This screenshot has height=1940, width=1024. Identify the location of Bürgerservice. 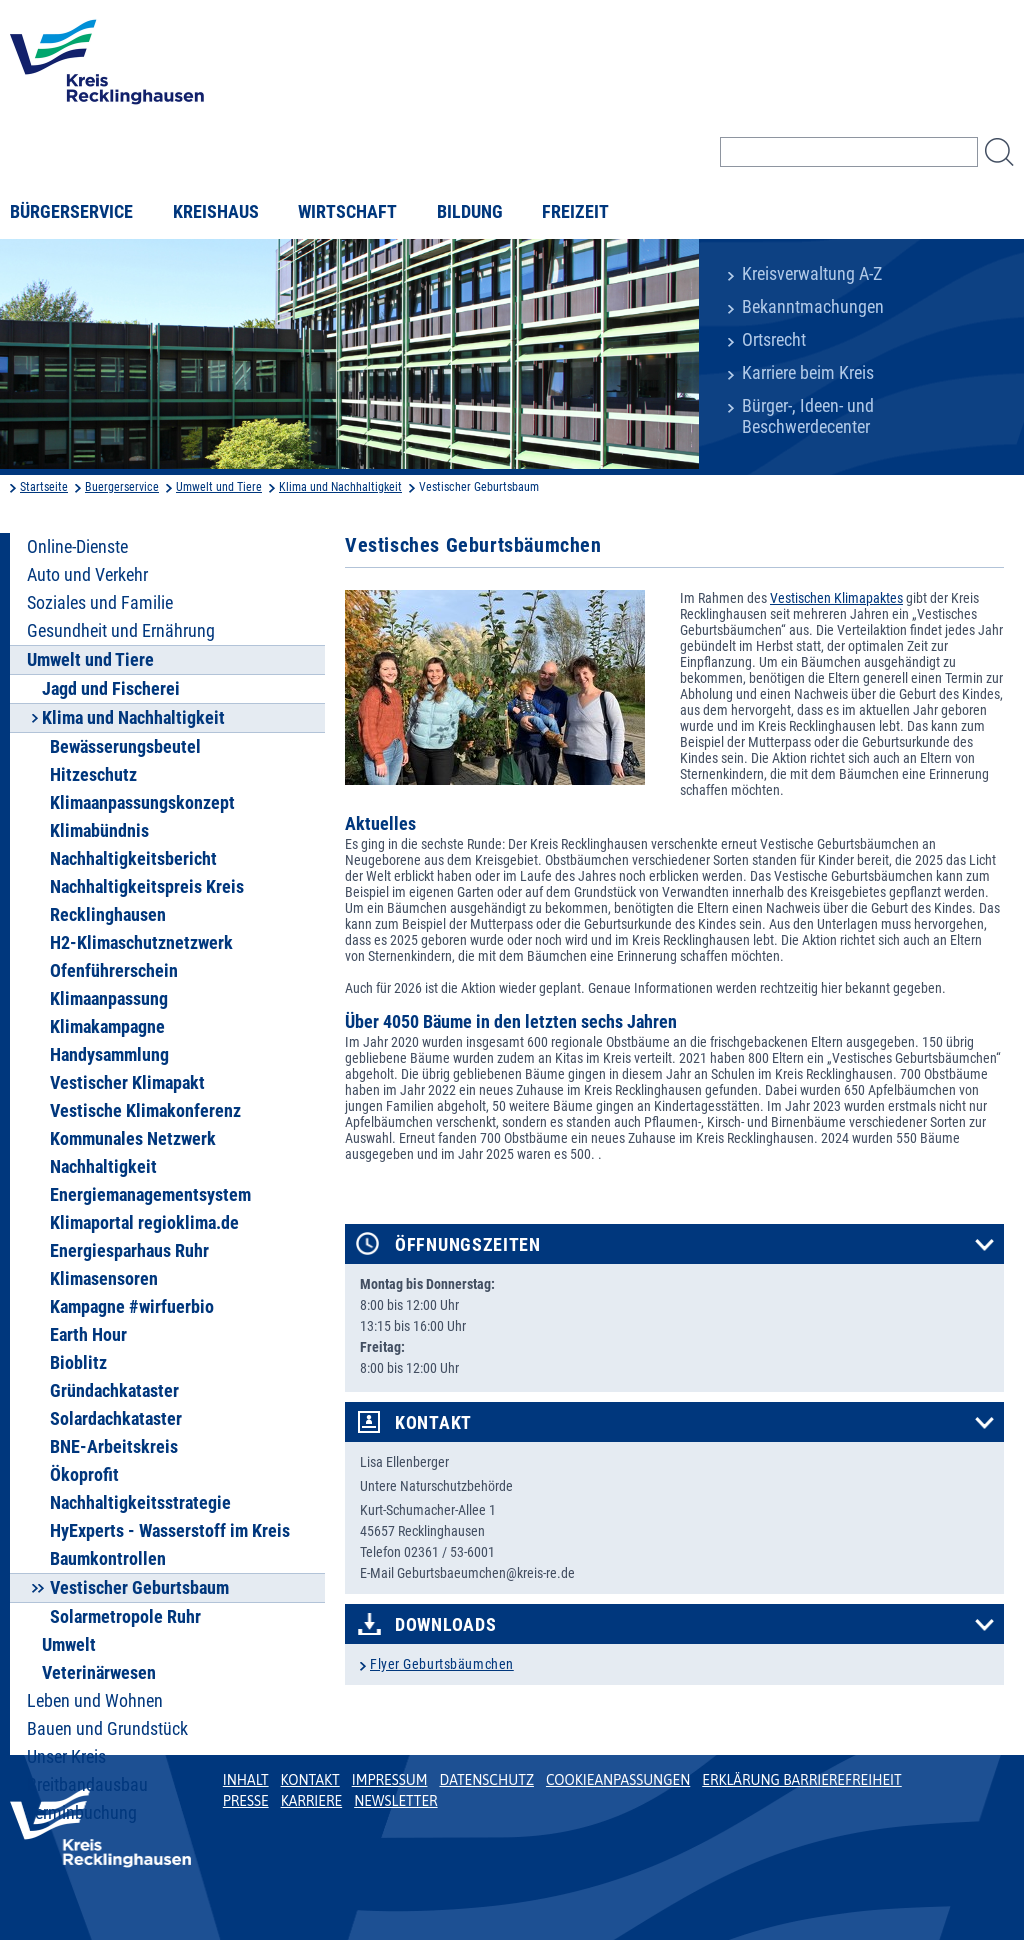
(71, 212).